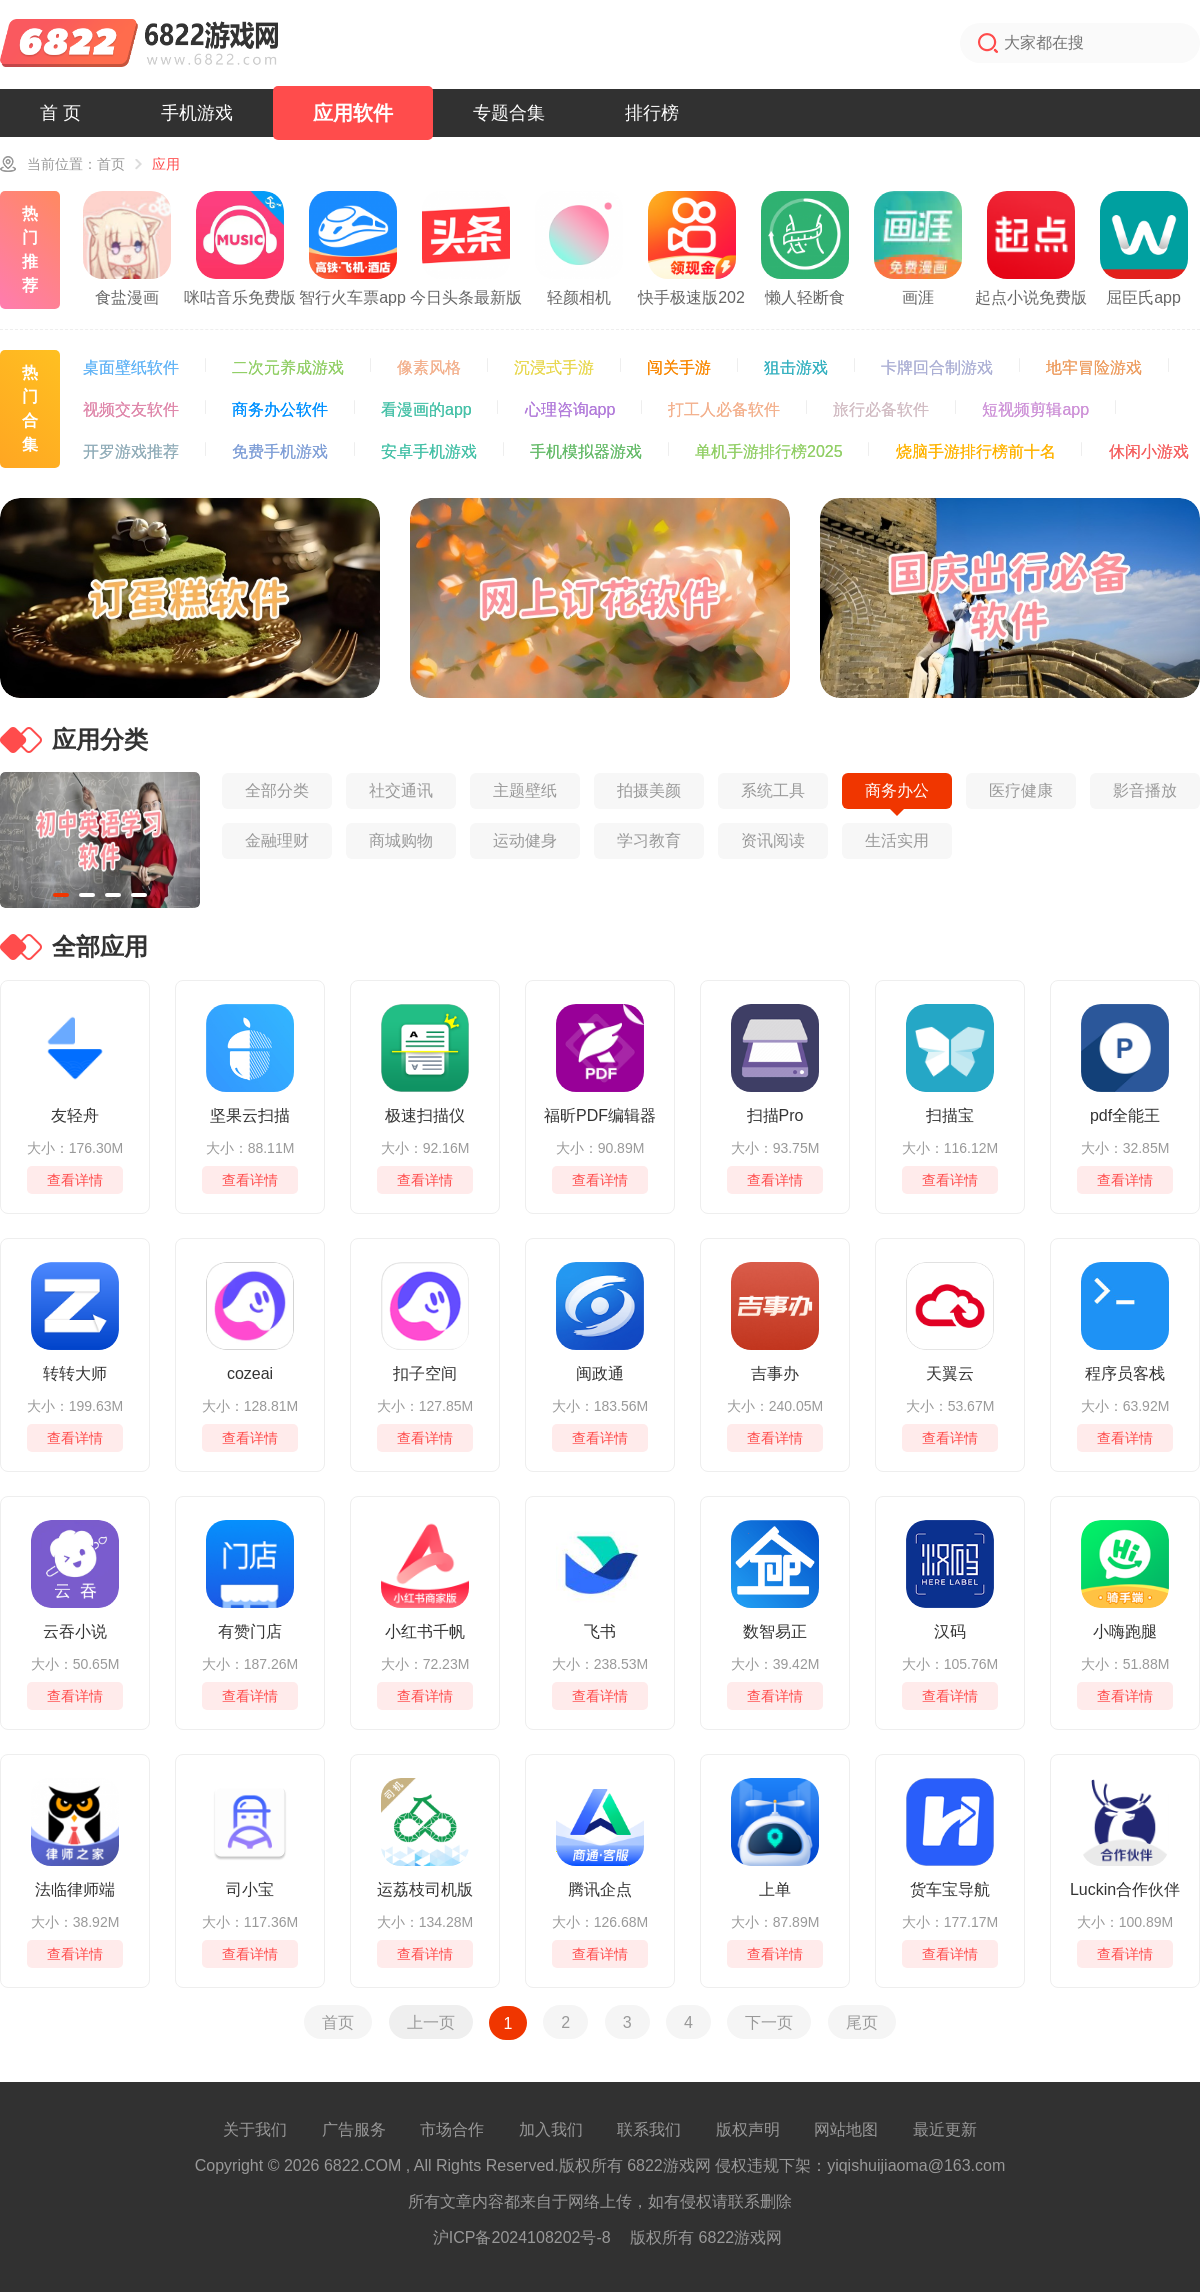  Describe the element at coordinates (426, 409) in the screenshot. I see `看漫画的app` at that location.